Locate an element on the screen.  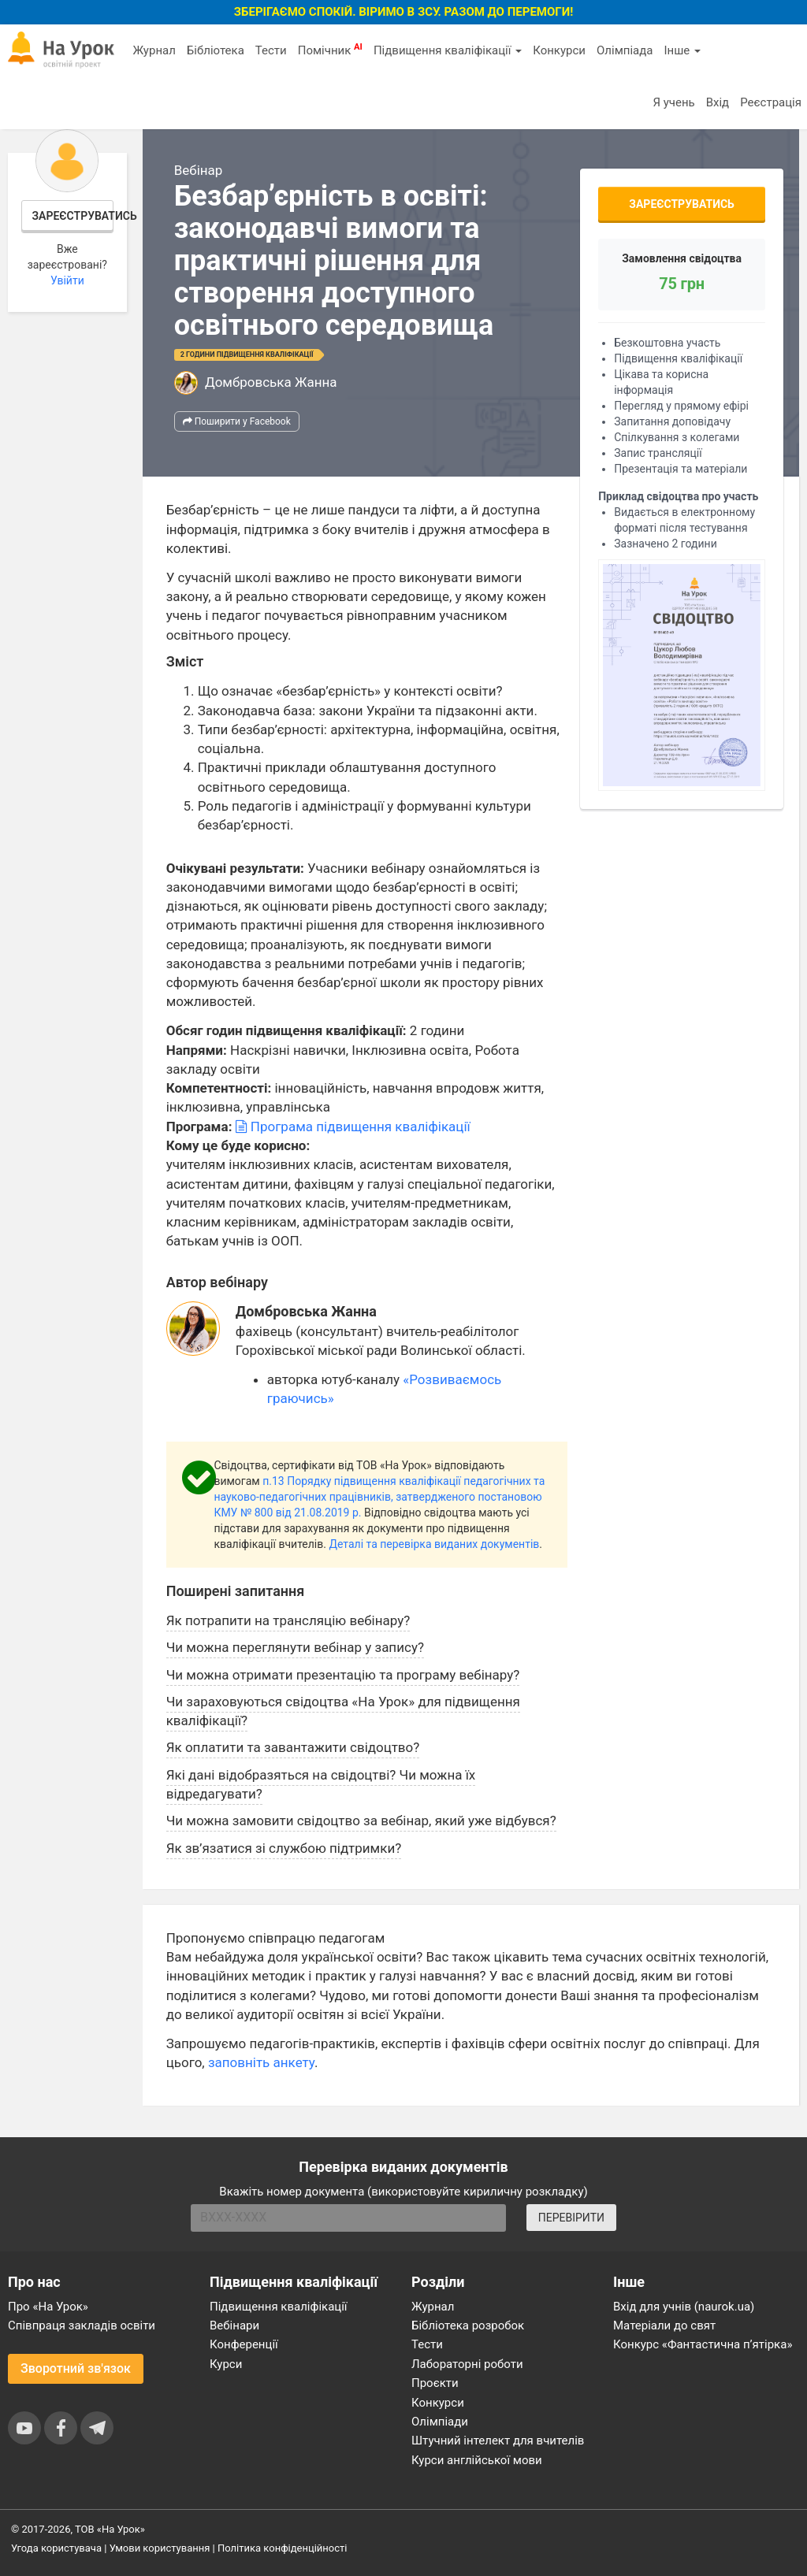
Конференції is located at coordinates (244, 2344).